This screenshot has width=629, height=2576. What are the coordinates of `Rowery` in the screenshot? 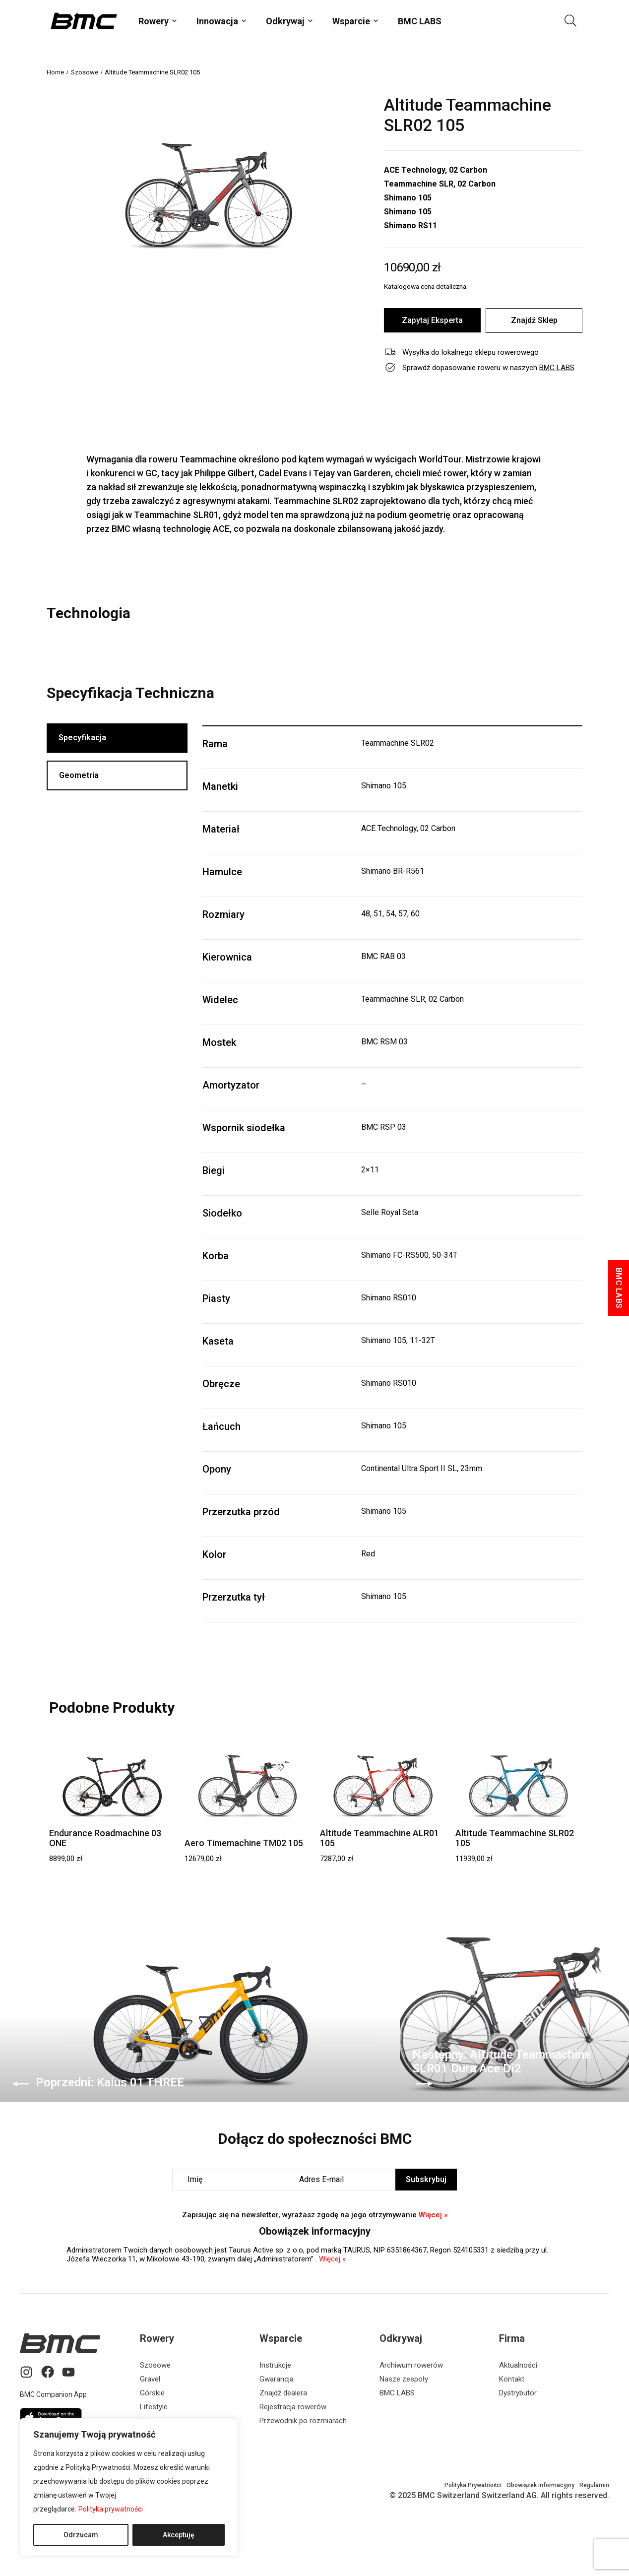 It's located at (153, 21).